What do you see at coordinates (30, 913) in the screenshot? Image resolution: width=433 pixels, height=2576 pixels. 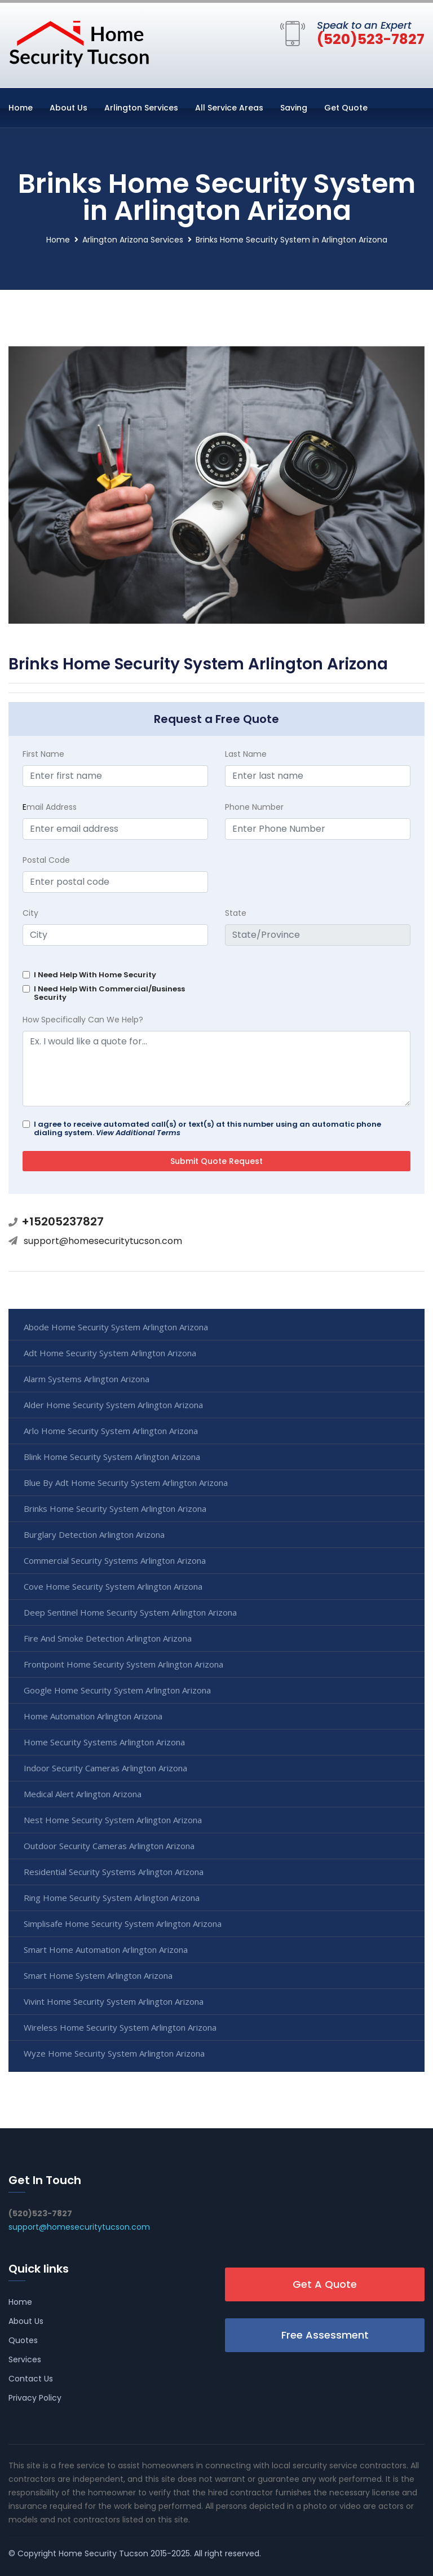 I see `City` at bounding box center [30, 913].